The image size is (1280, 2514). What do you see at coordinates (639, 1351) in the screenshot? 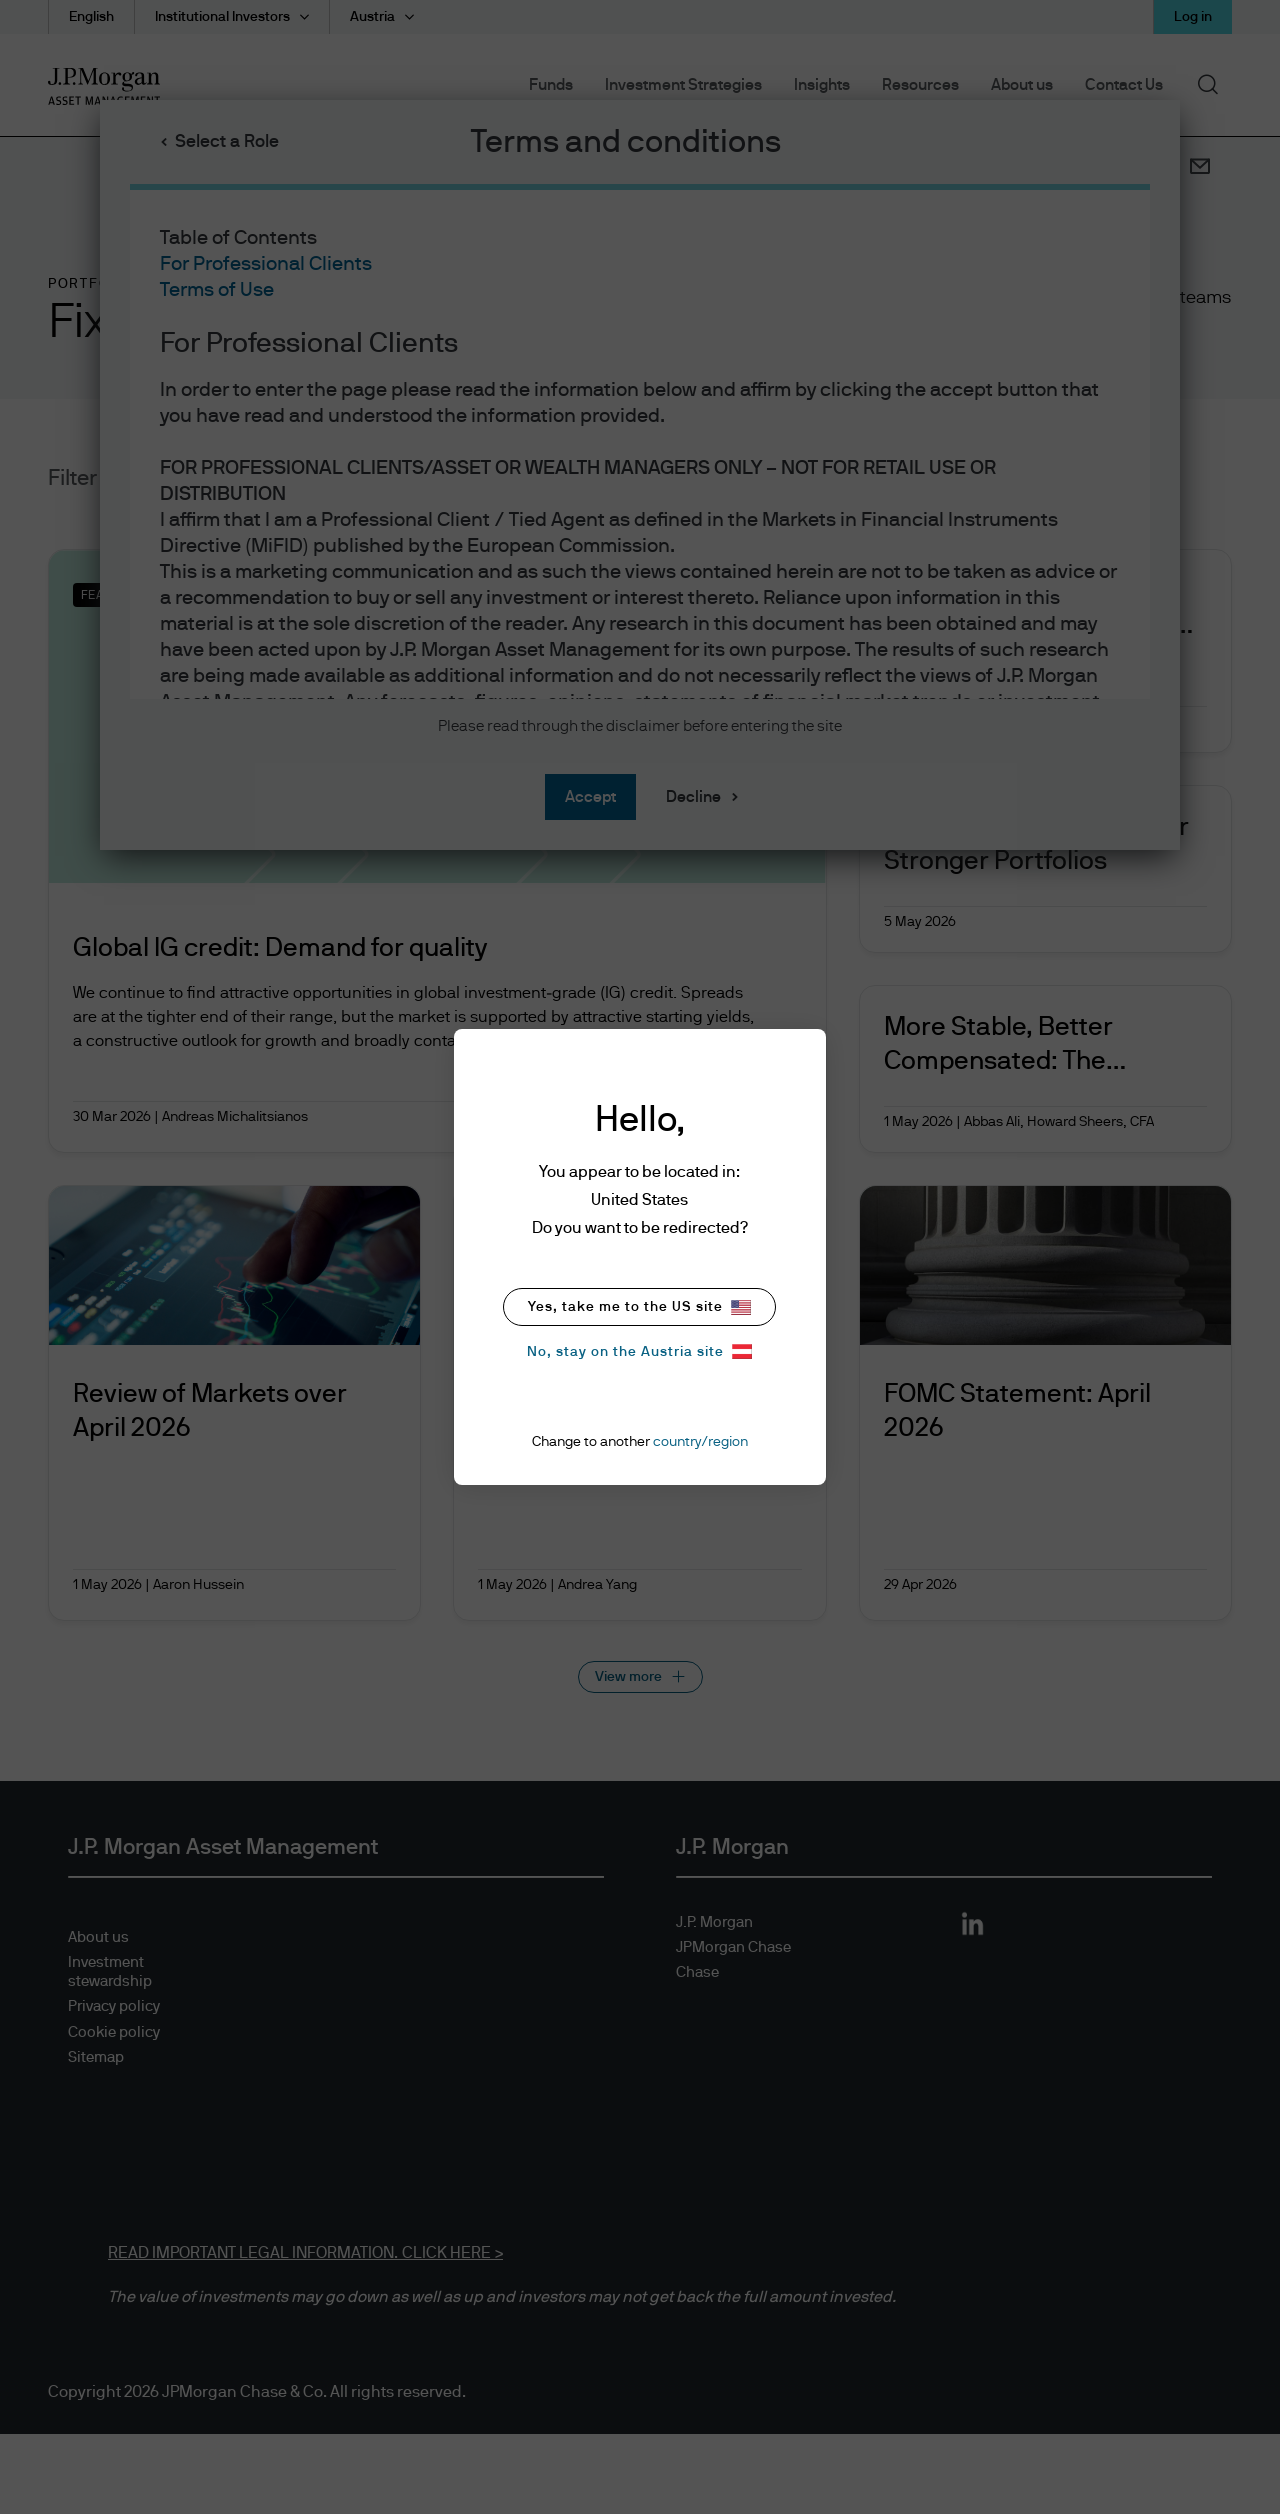
I see `No, stay on the Austria site` at bounding box center [639, 1351].